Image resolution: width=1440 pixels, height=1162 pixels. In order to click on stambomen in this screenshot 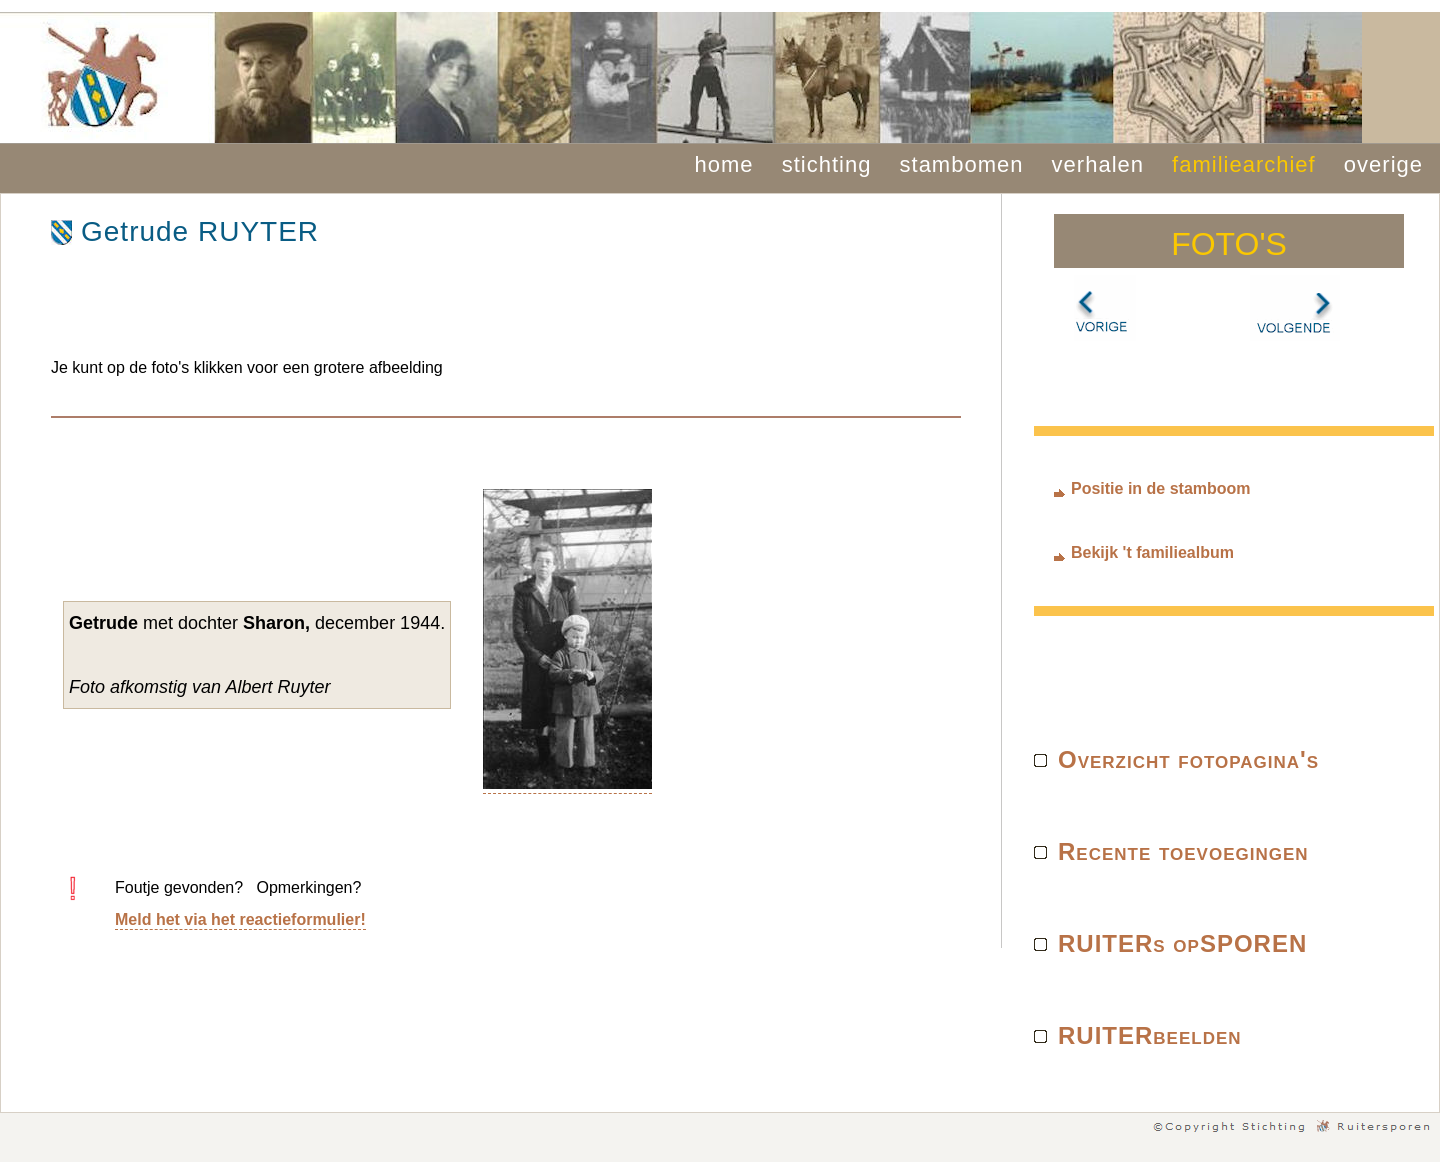, I will do `click(962, 164)`.